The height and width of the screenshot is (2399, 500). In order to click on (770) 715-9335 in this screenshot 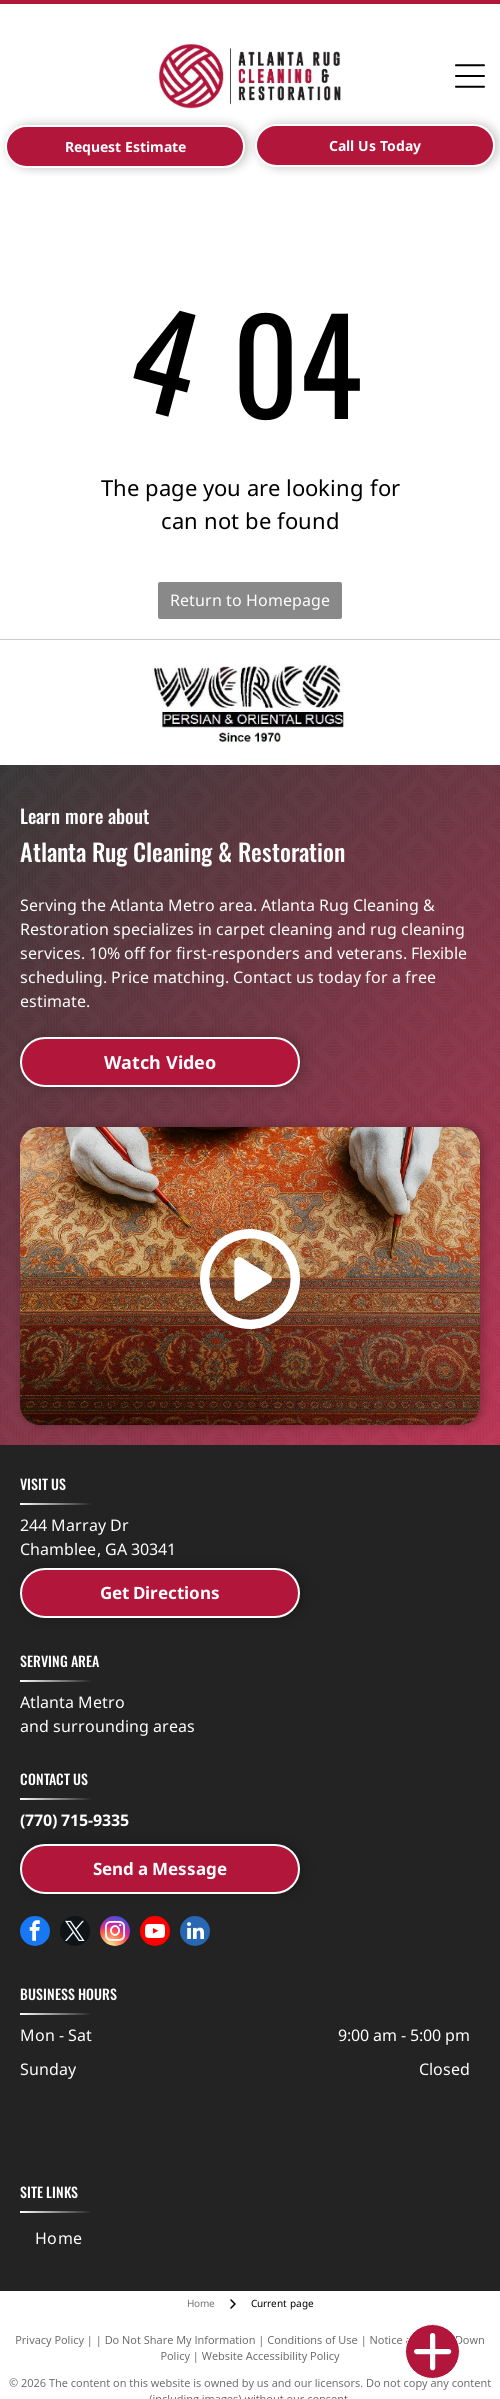, I will do `click(74, 1820)`.